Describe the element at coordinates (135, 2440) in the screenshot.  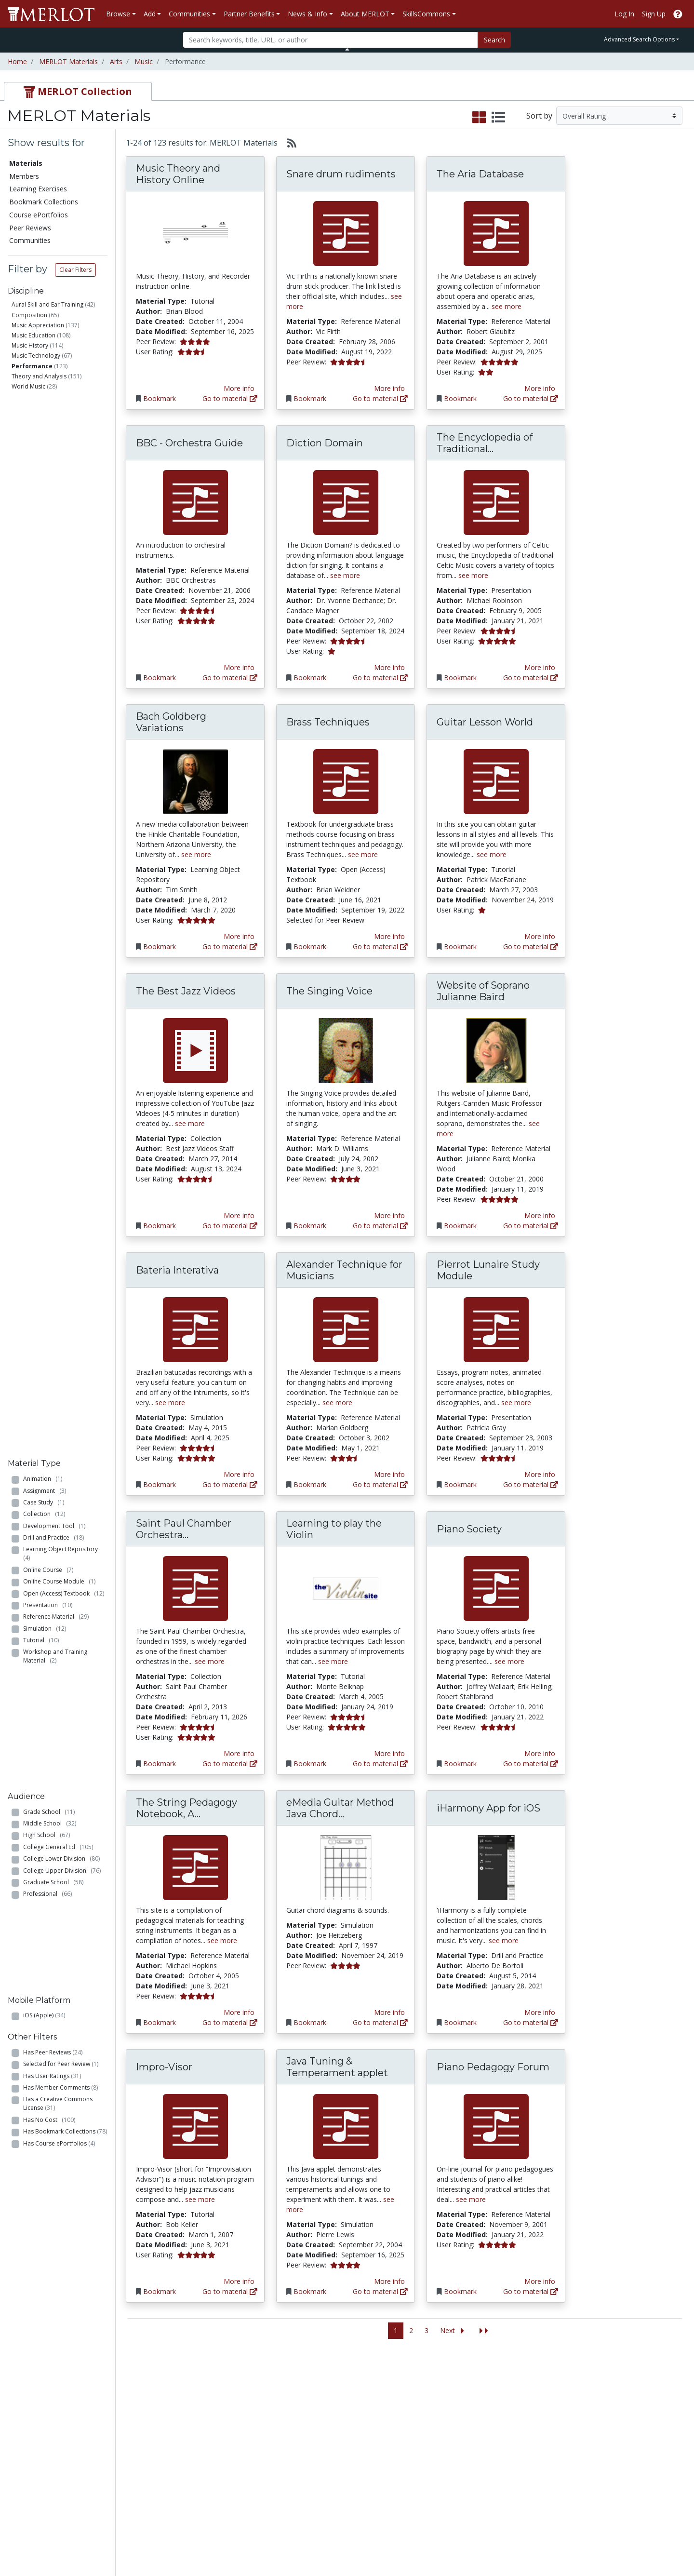
I see `Create a Course ePortfolio` at that location.